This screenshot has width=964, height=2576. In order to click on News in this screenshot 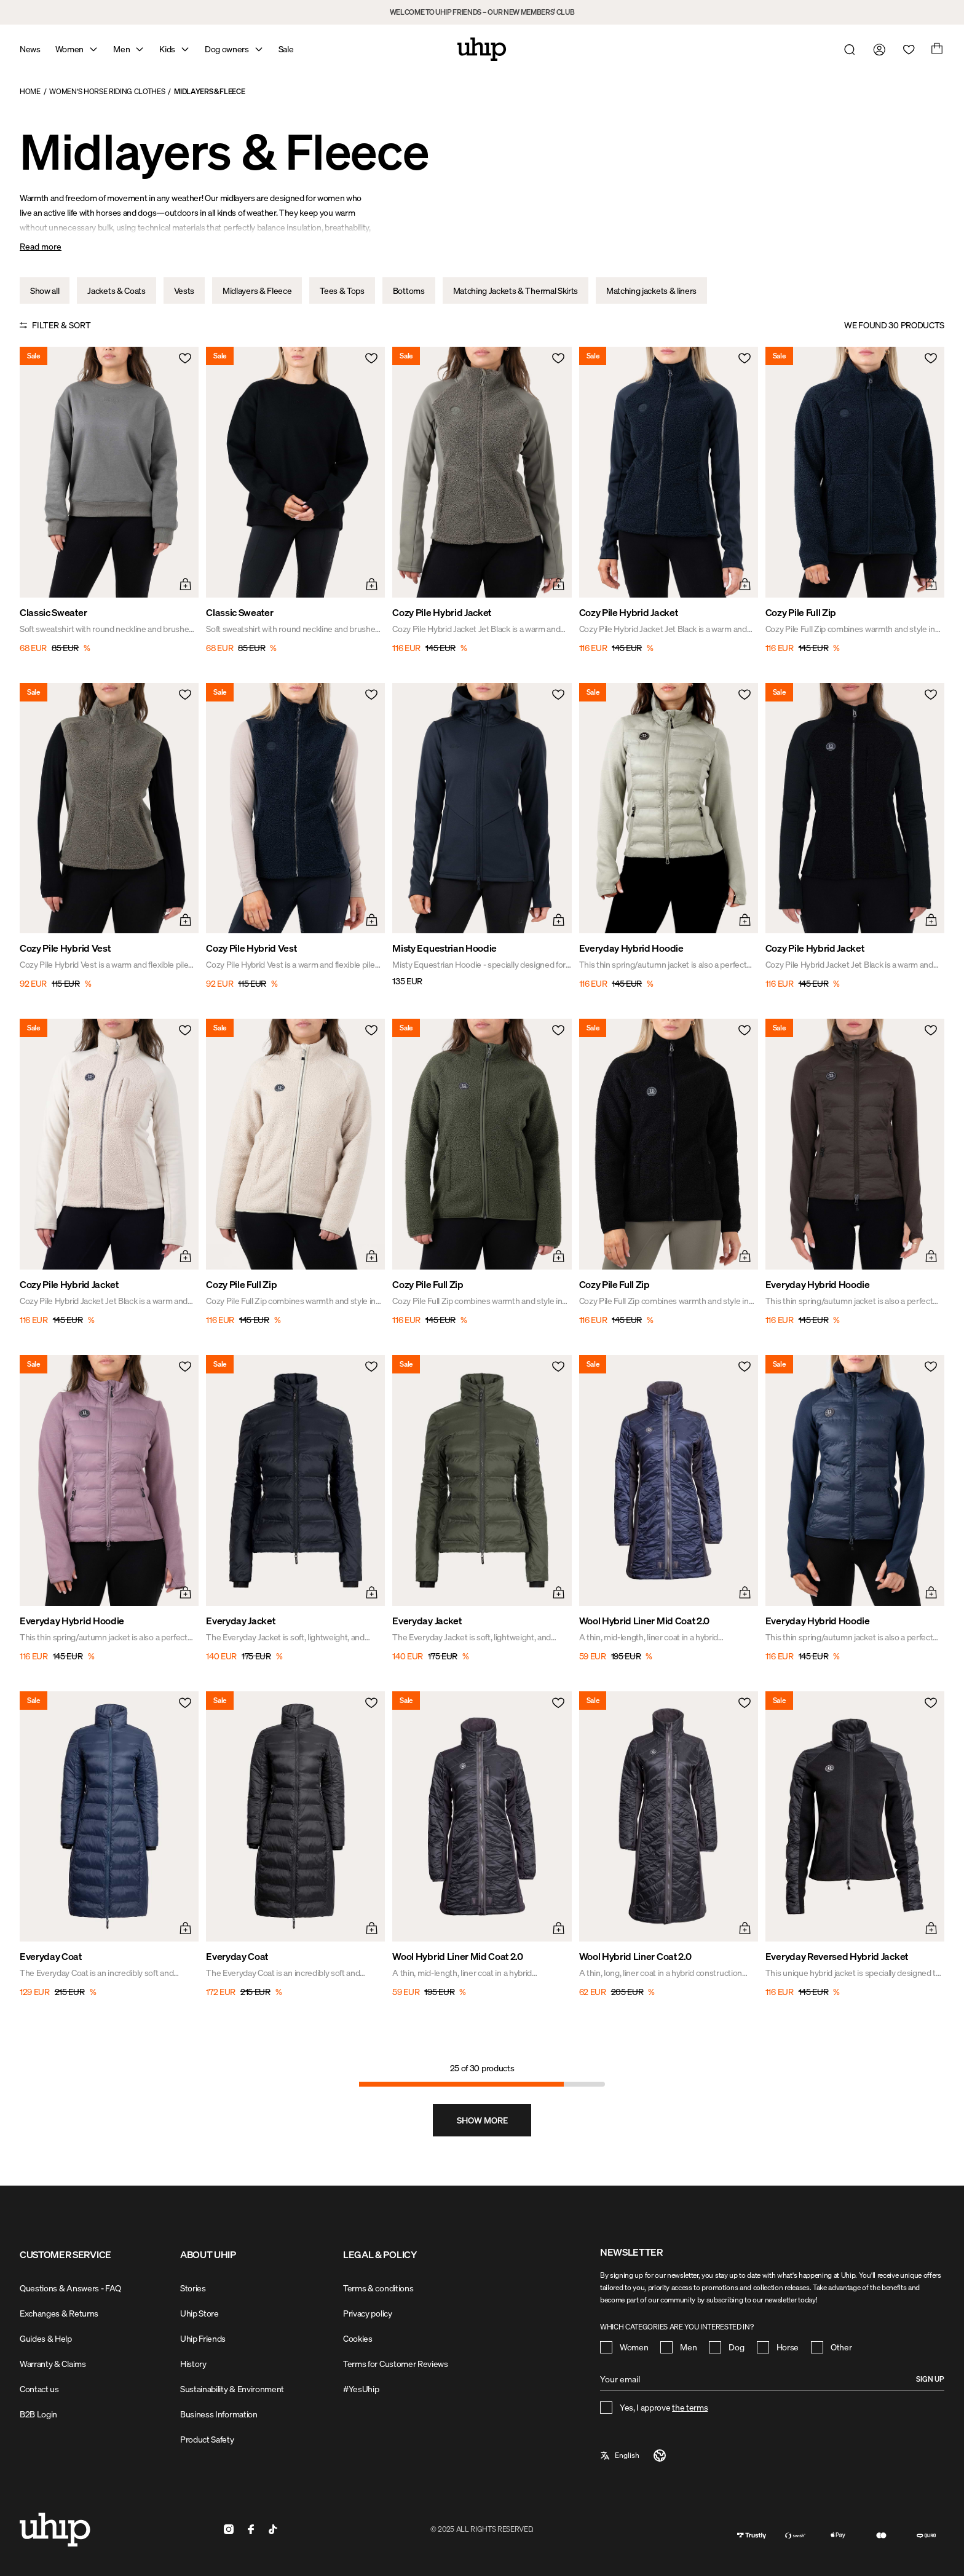, I will do `click(30, 49)`.